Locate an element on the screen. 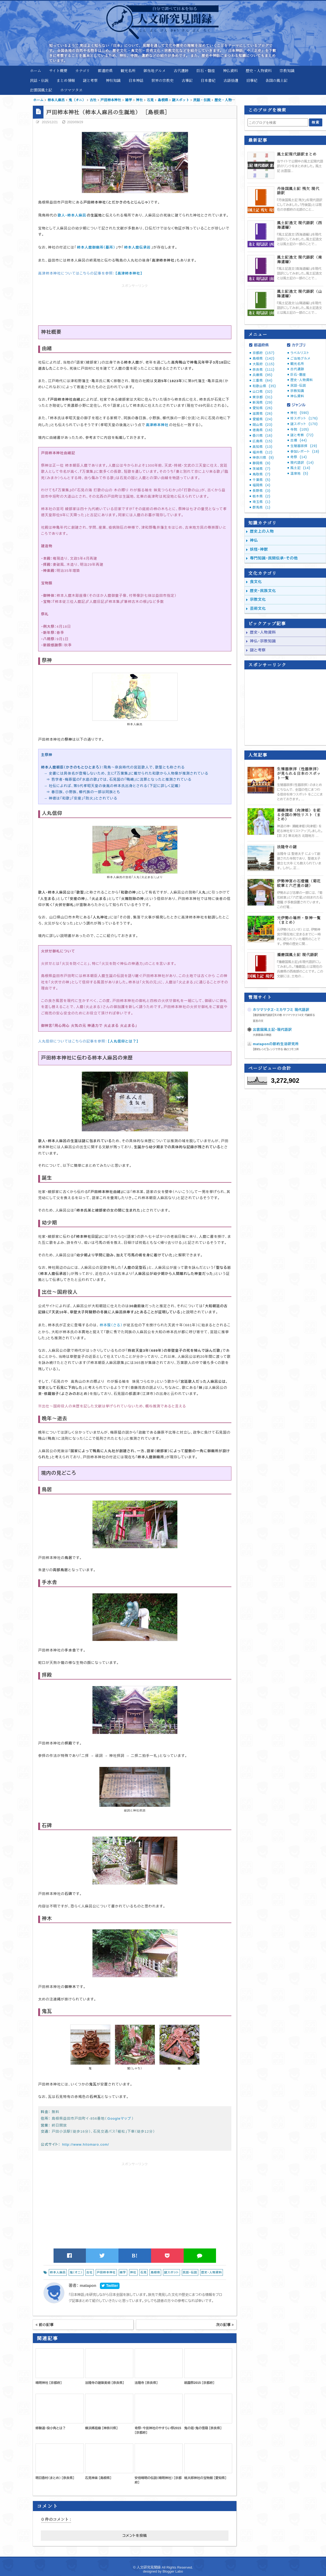 This screenshot has width=326, height=2576. 神社 is located at coordinates (133, 2272).